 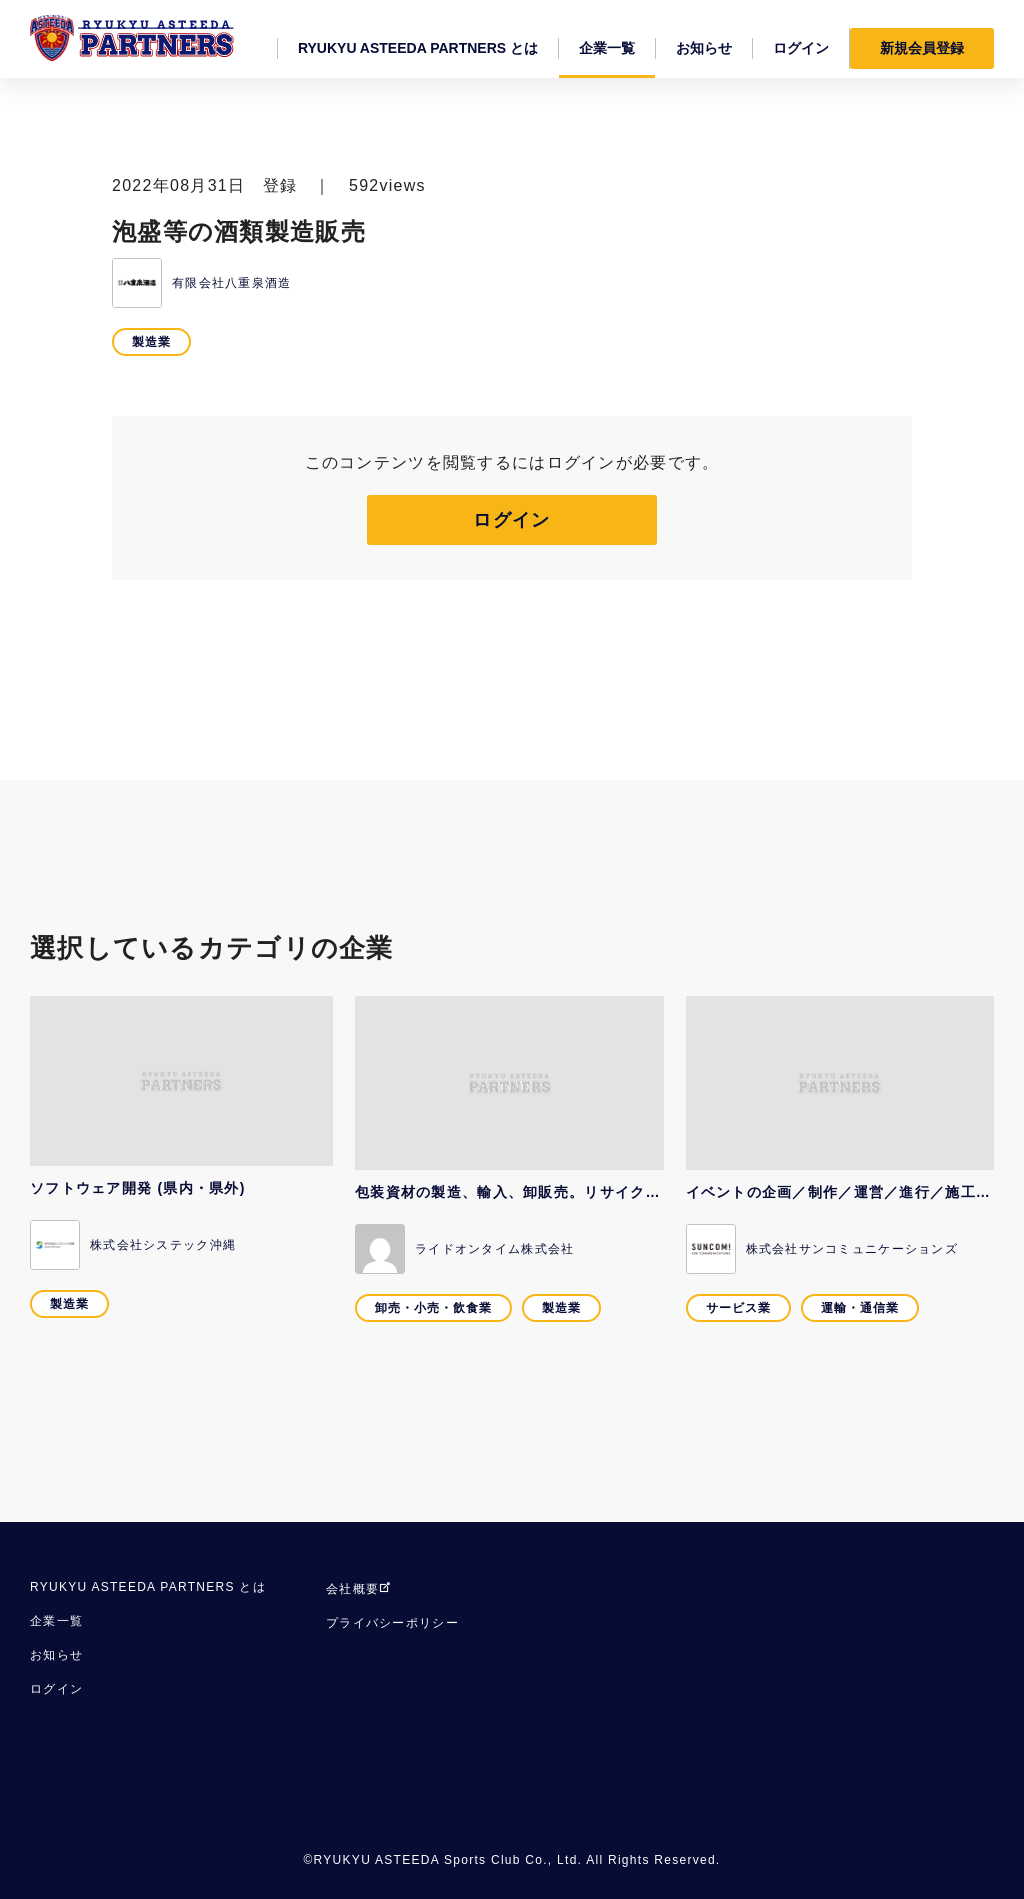 I want to click on プライバシーポリシー, so click(x=392, y=1623).